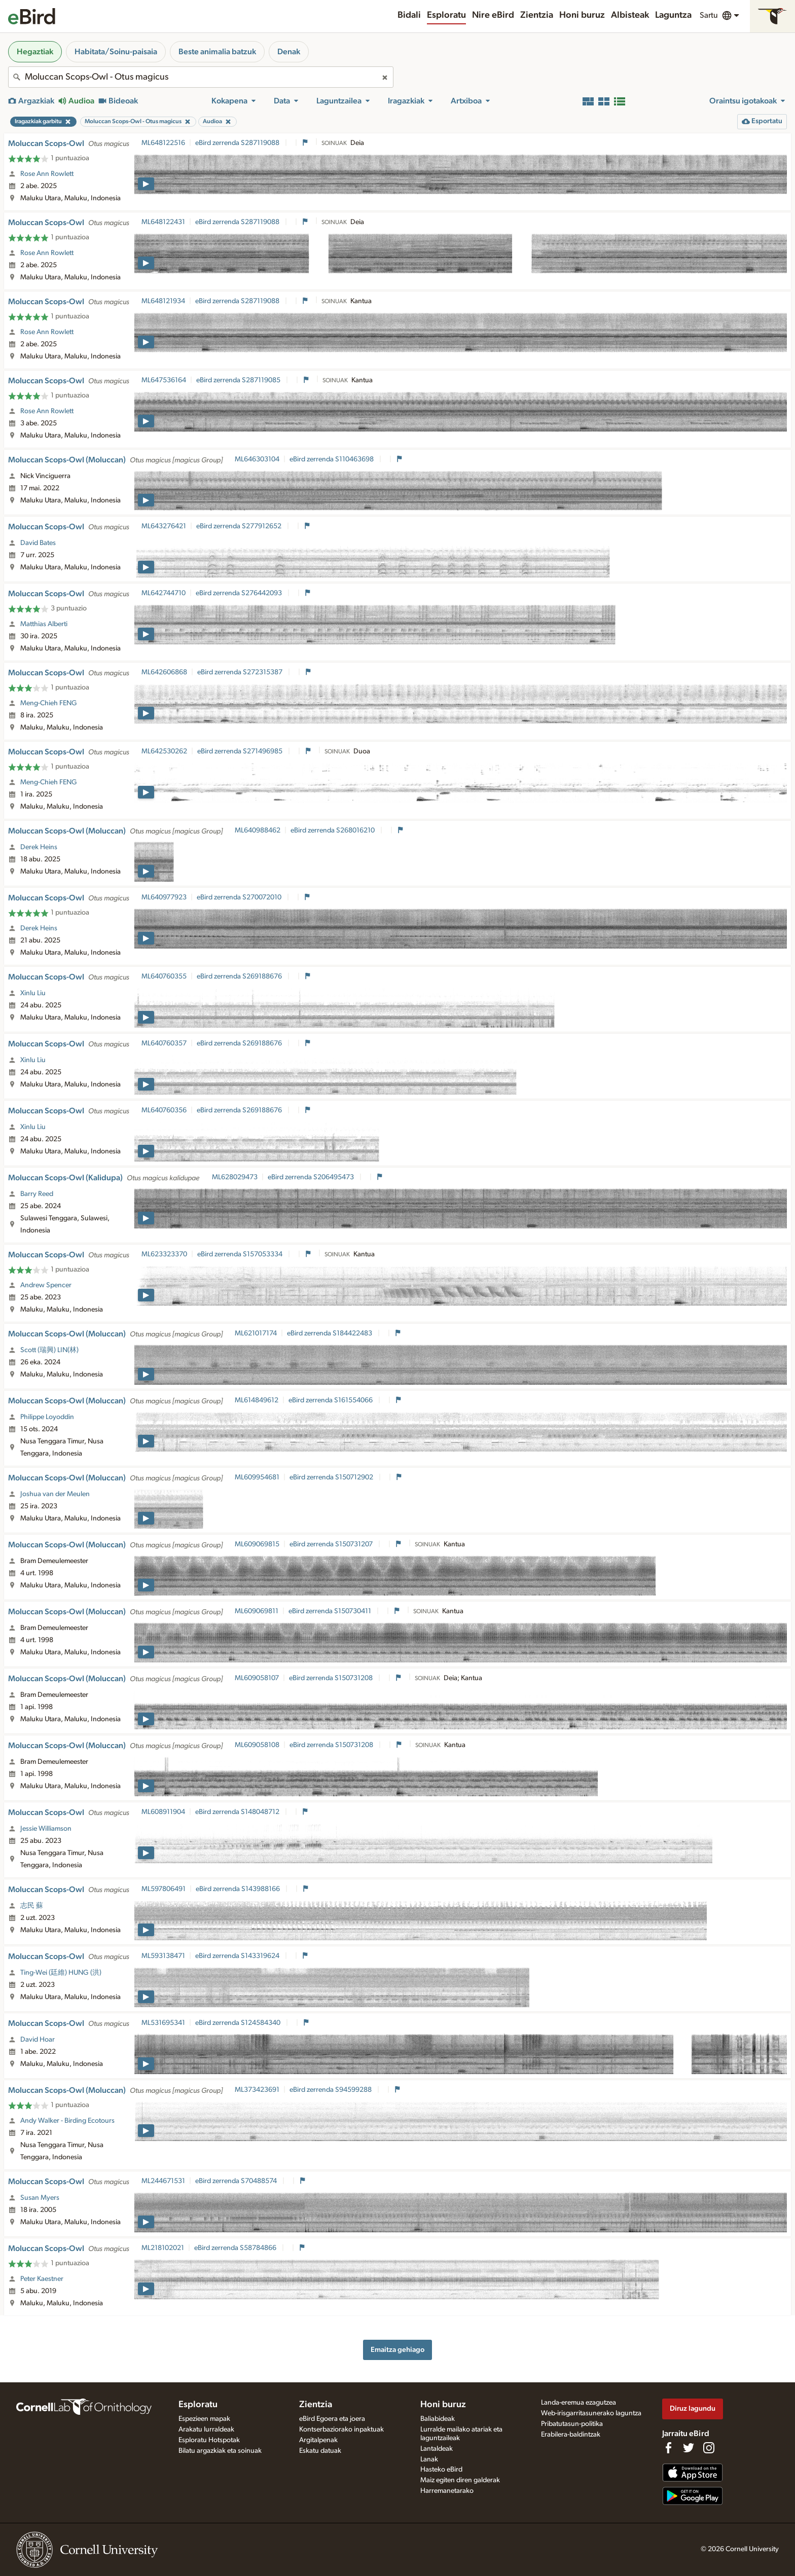 The width and height of the screenshot is (795, 2576). What do you see at coordinates (240, 672) in the screenshot?
I see `eBird zerrenda S272315387` at bounding box center [240, 672].